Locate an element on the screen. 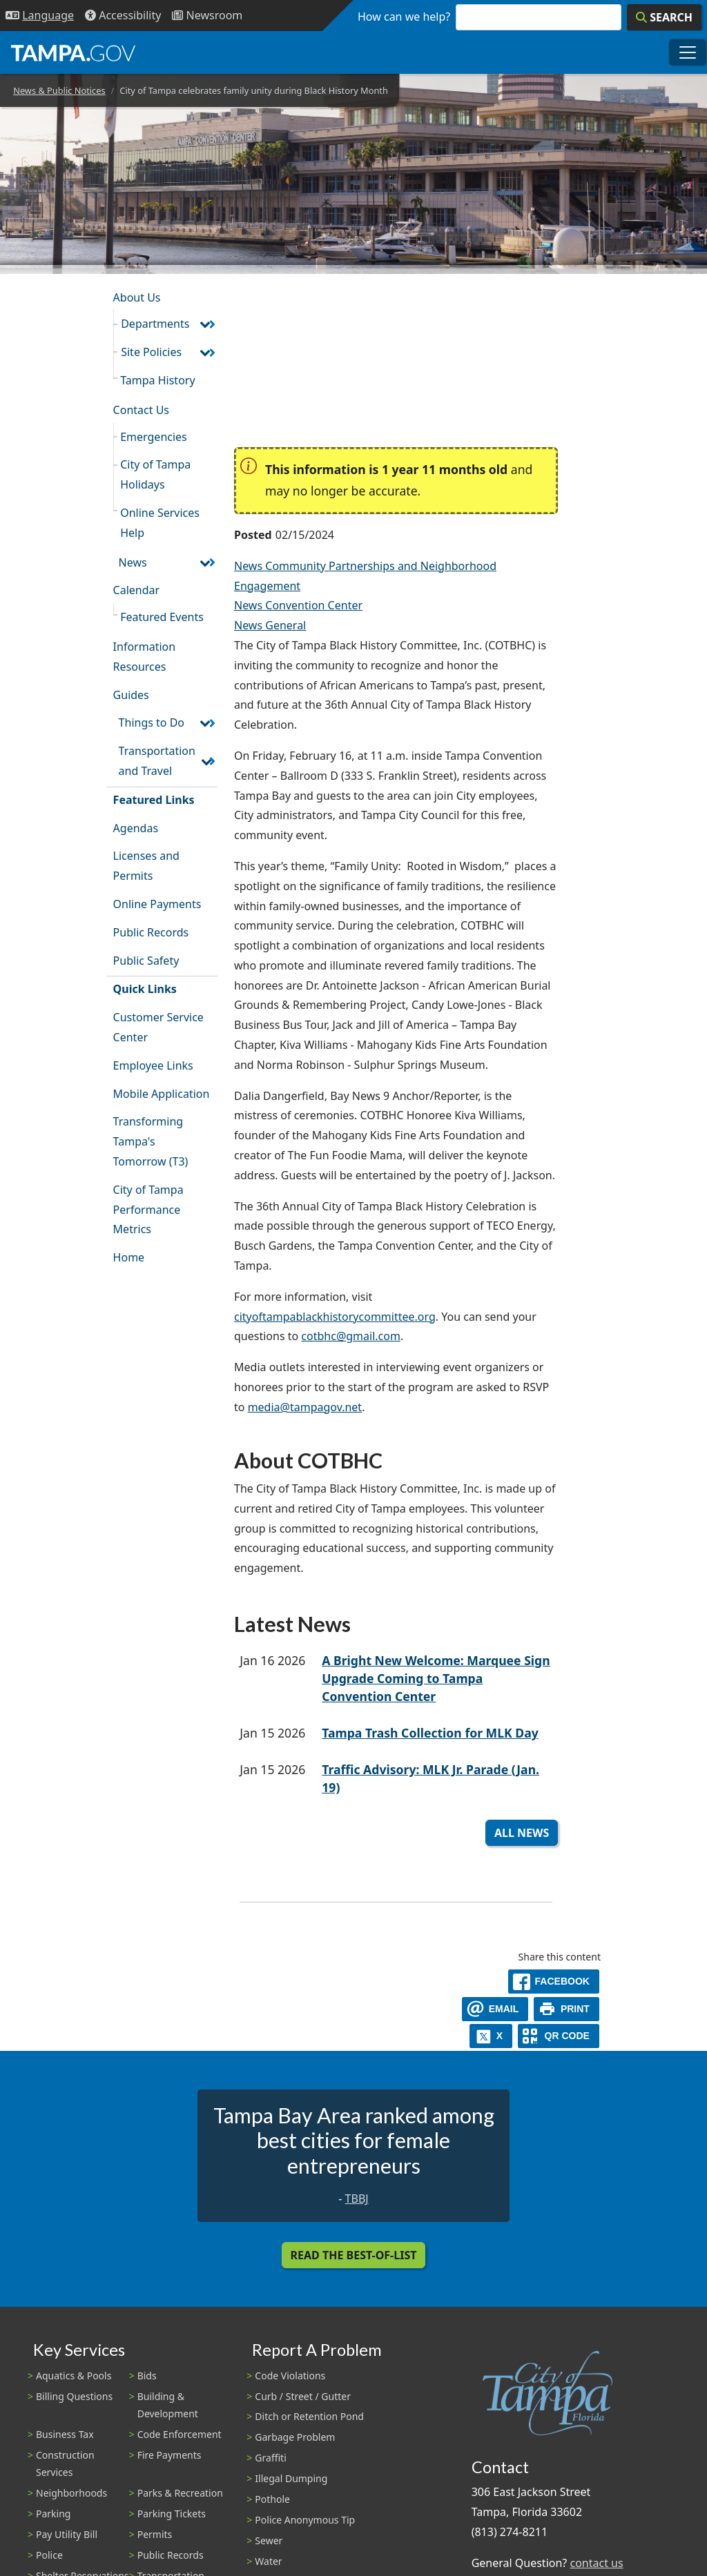 This screenshot has height=2576, width=707. [Accessibility] is located at coordinates (122, 15).